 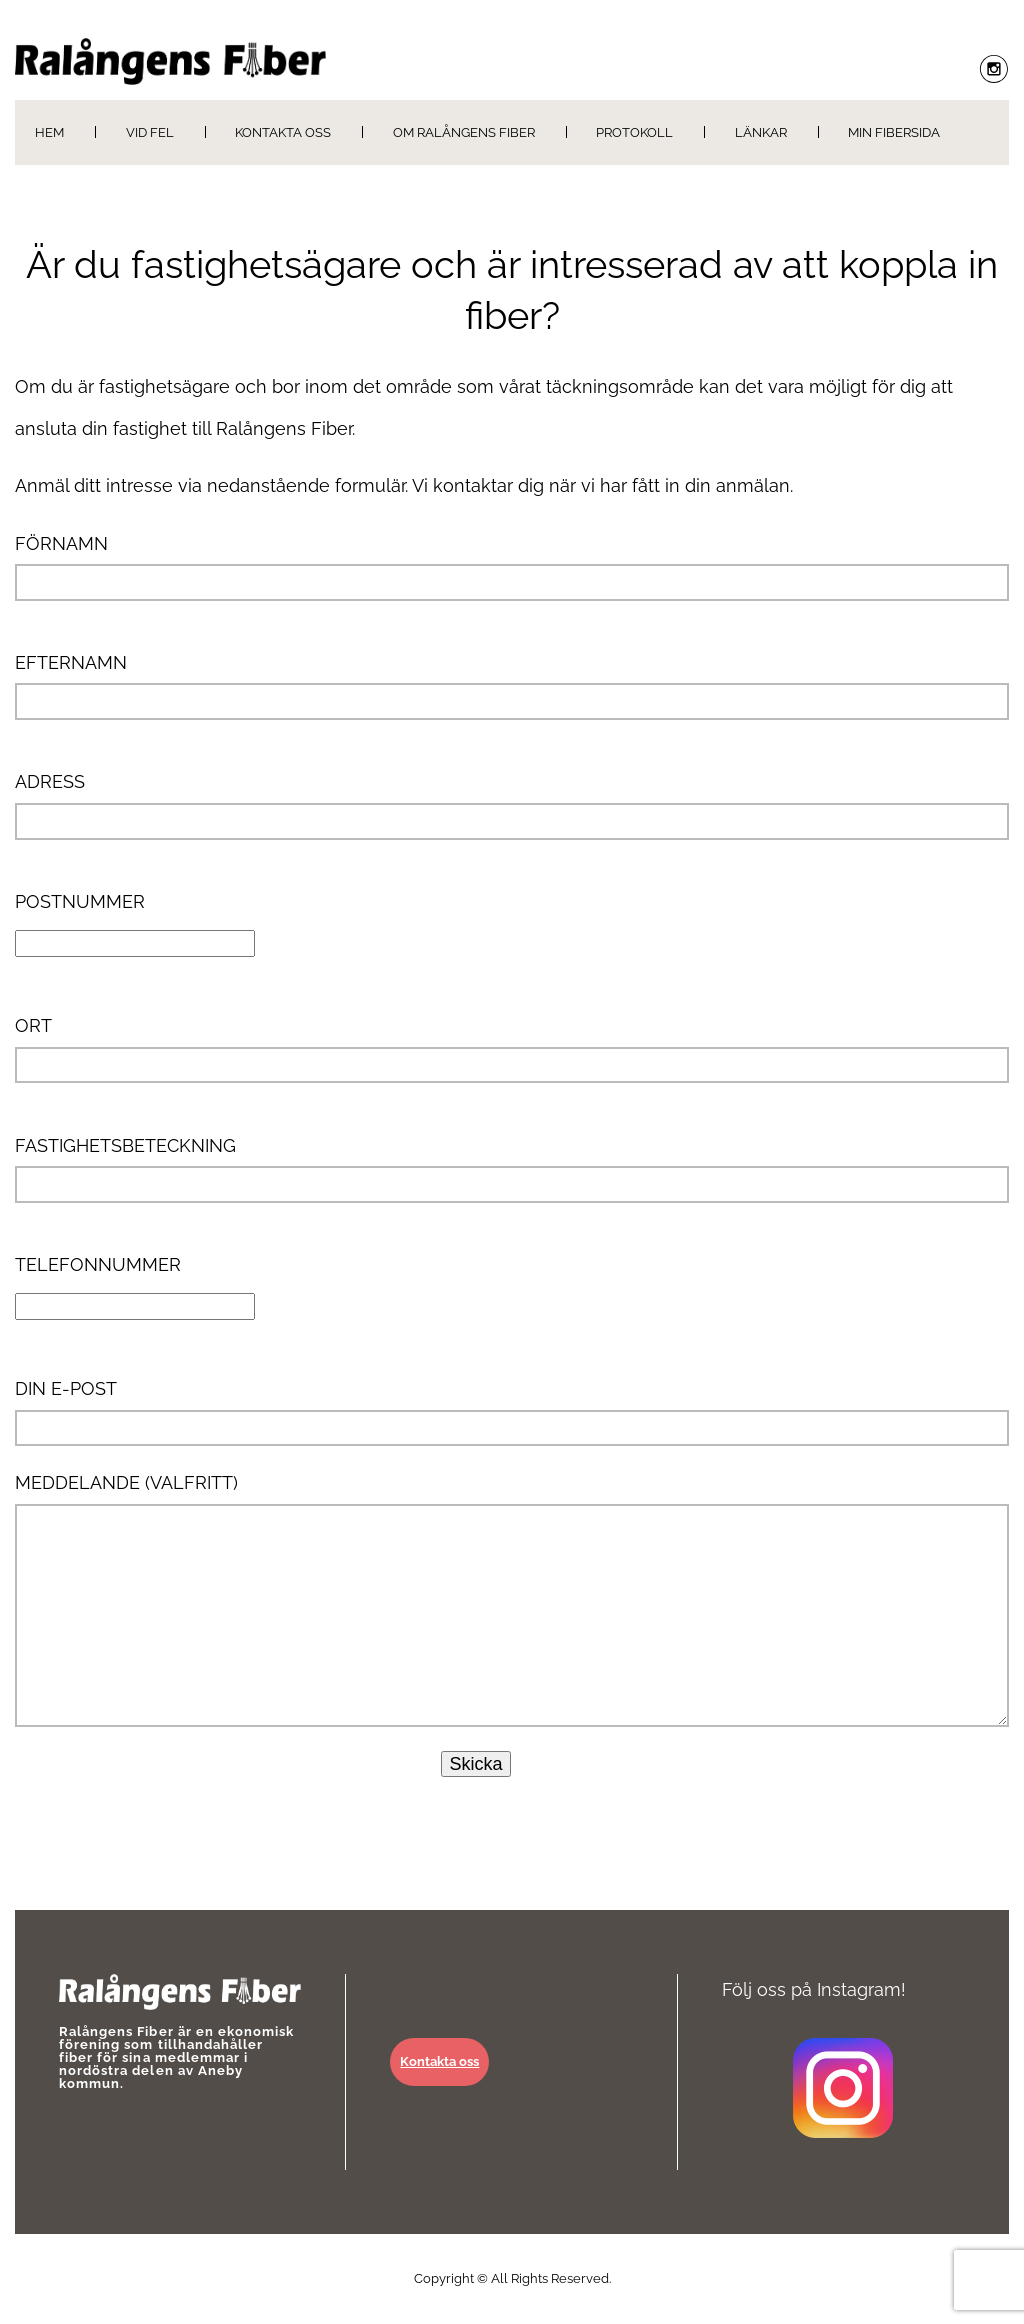 I want to click on Telefonnummer, so click(x=135, y=1285).